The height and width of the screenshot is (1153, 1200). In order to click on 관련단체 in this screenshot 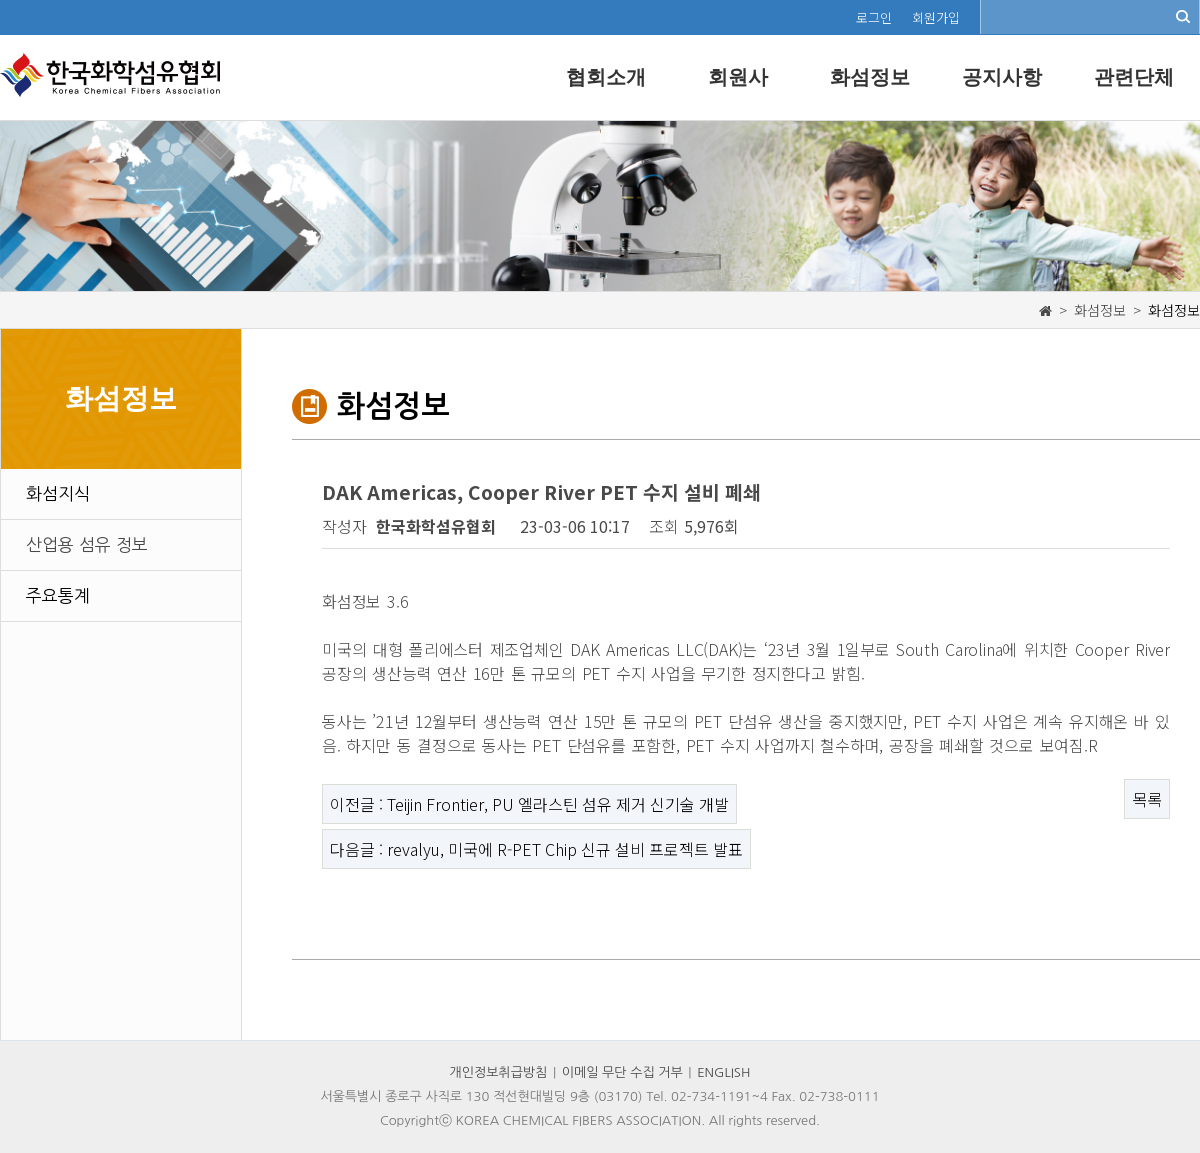, I will do `click(1134, 77)`.